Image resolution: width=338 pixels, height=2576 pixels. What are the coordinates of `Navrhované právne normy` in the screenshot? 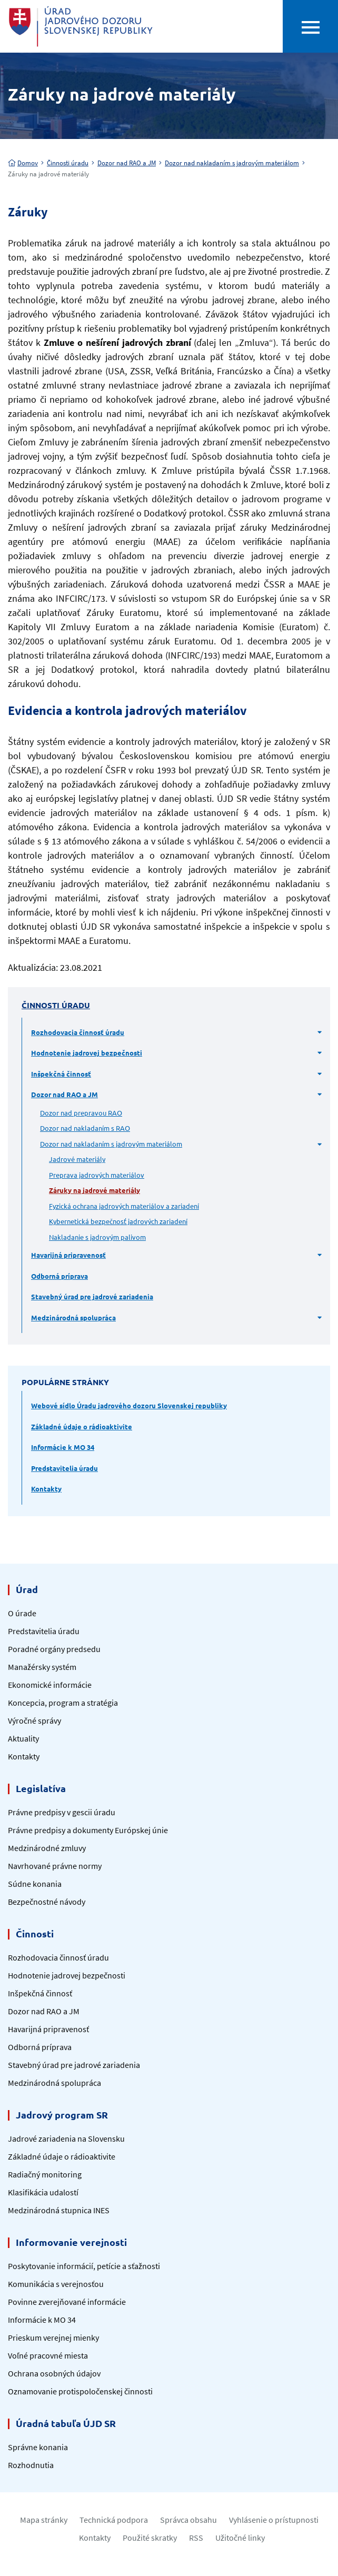 It's located at (55, 1866).